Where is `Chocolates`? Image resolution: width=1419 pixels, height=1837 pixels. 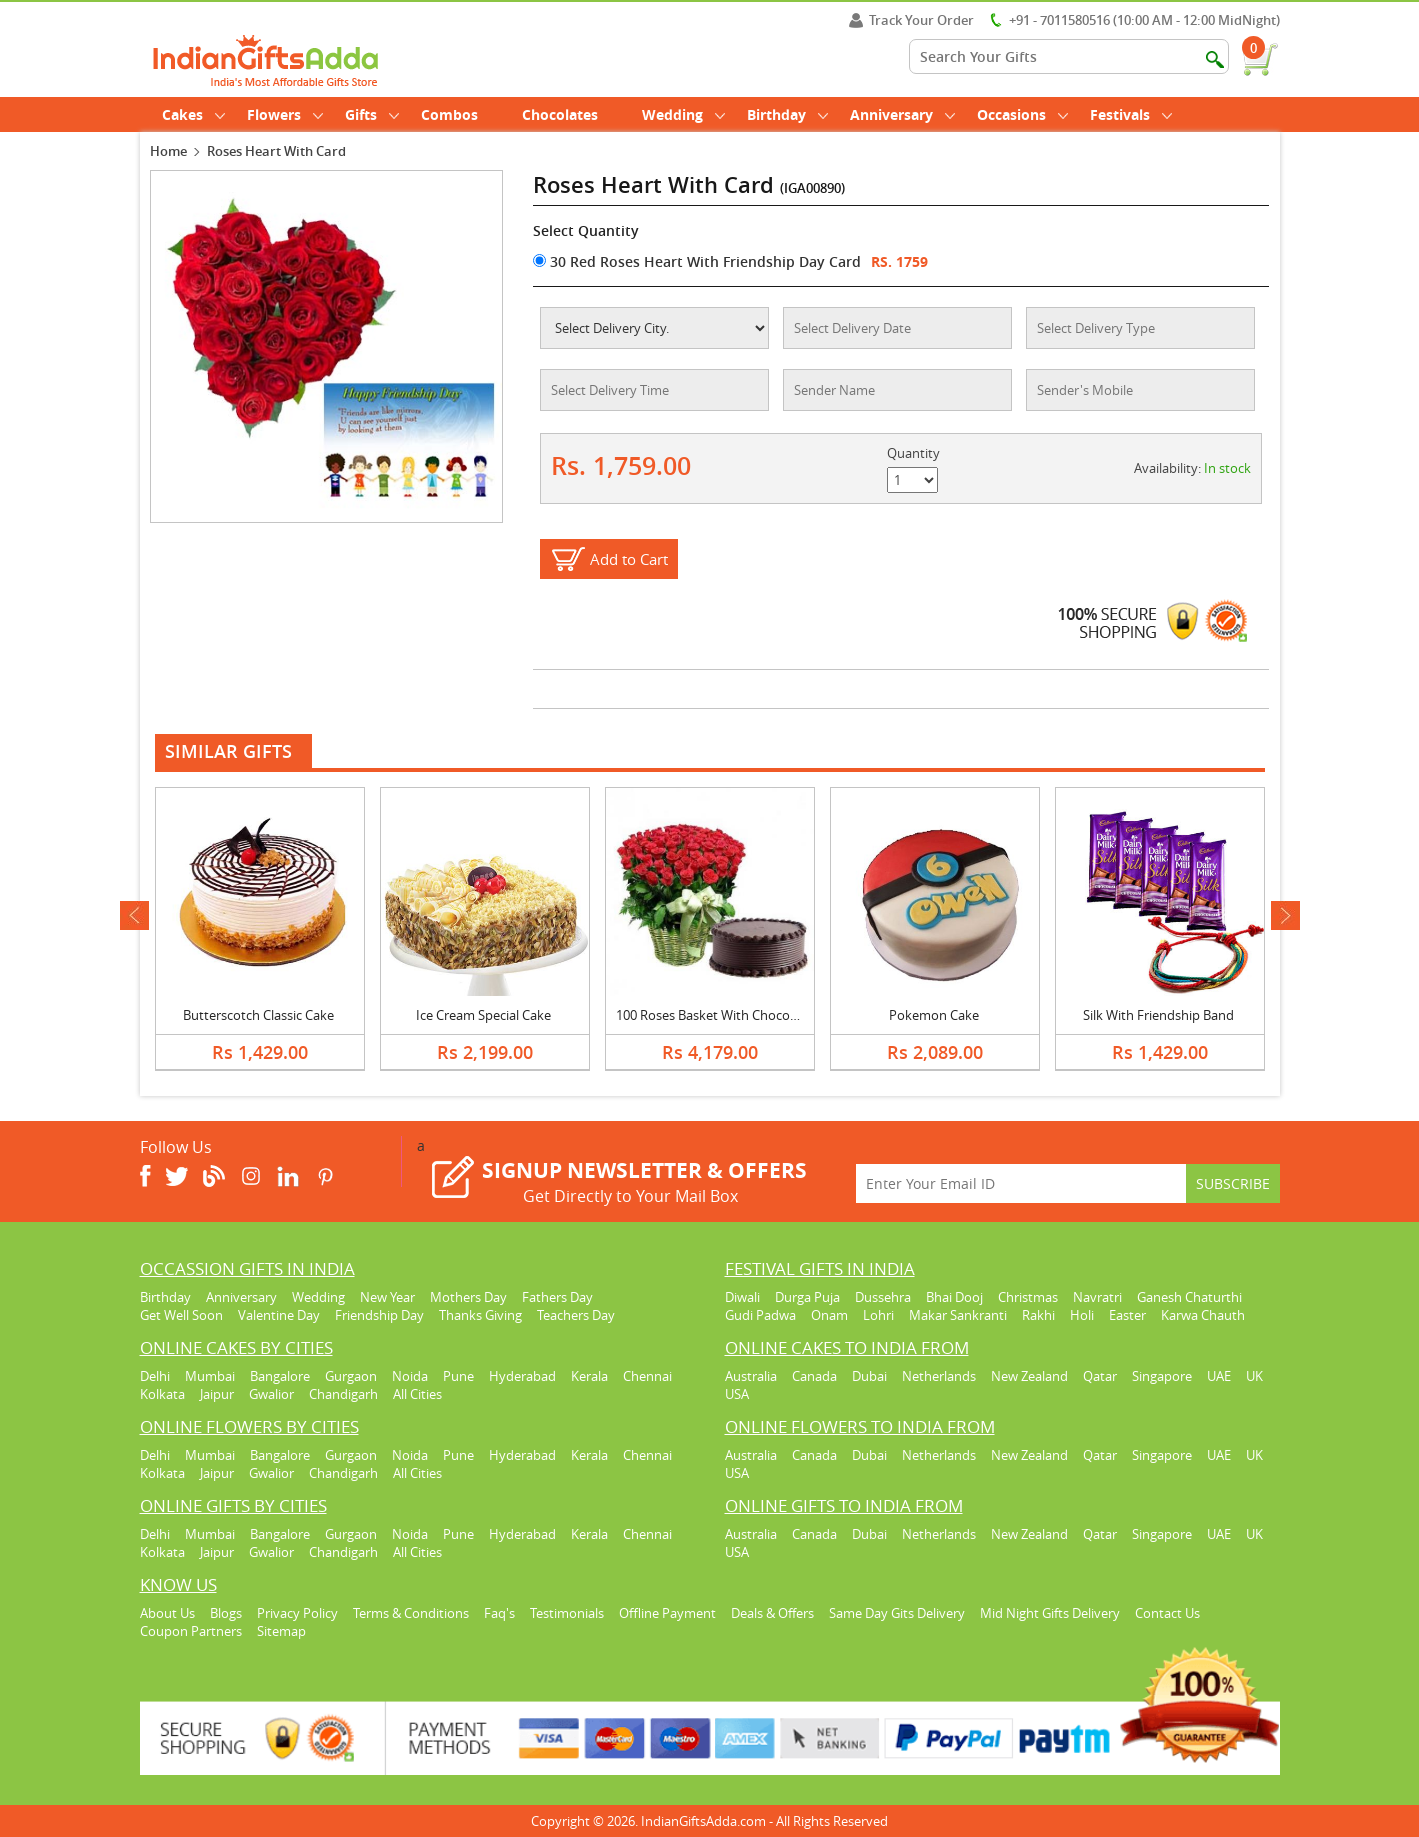
Chocolates is located at coordinates (560, 114).